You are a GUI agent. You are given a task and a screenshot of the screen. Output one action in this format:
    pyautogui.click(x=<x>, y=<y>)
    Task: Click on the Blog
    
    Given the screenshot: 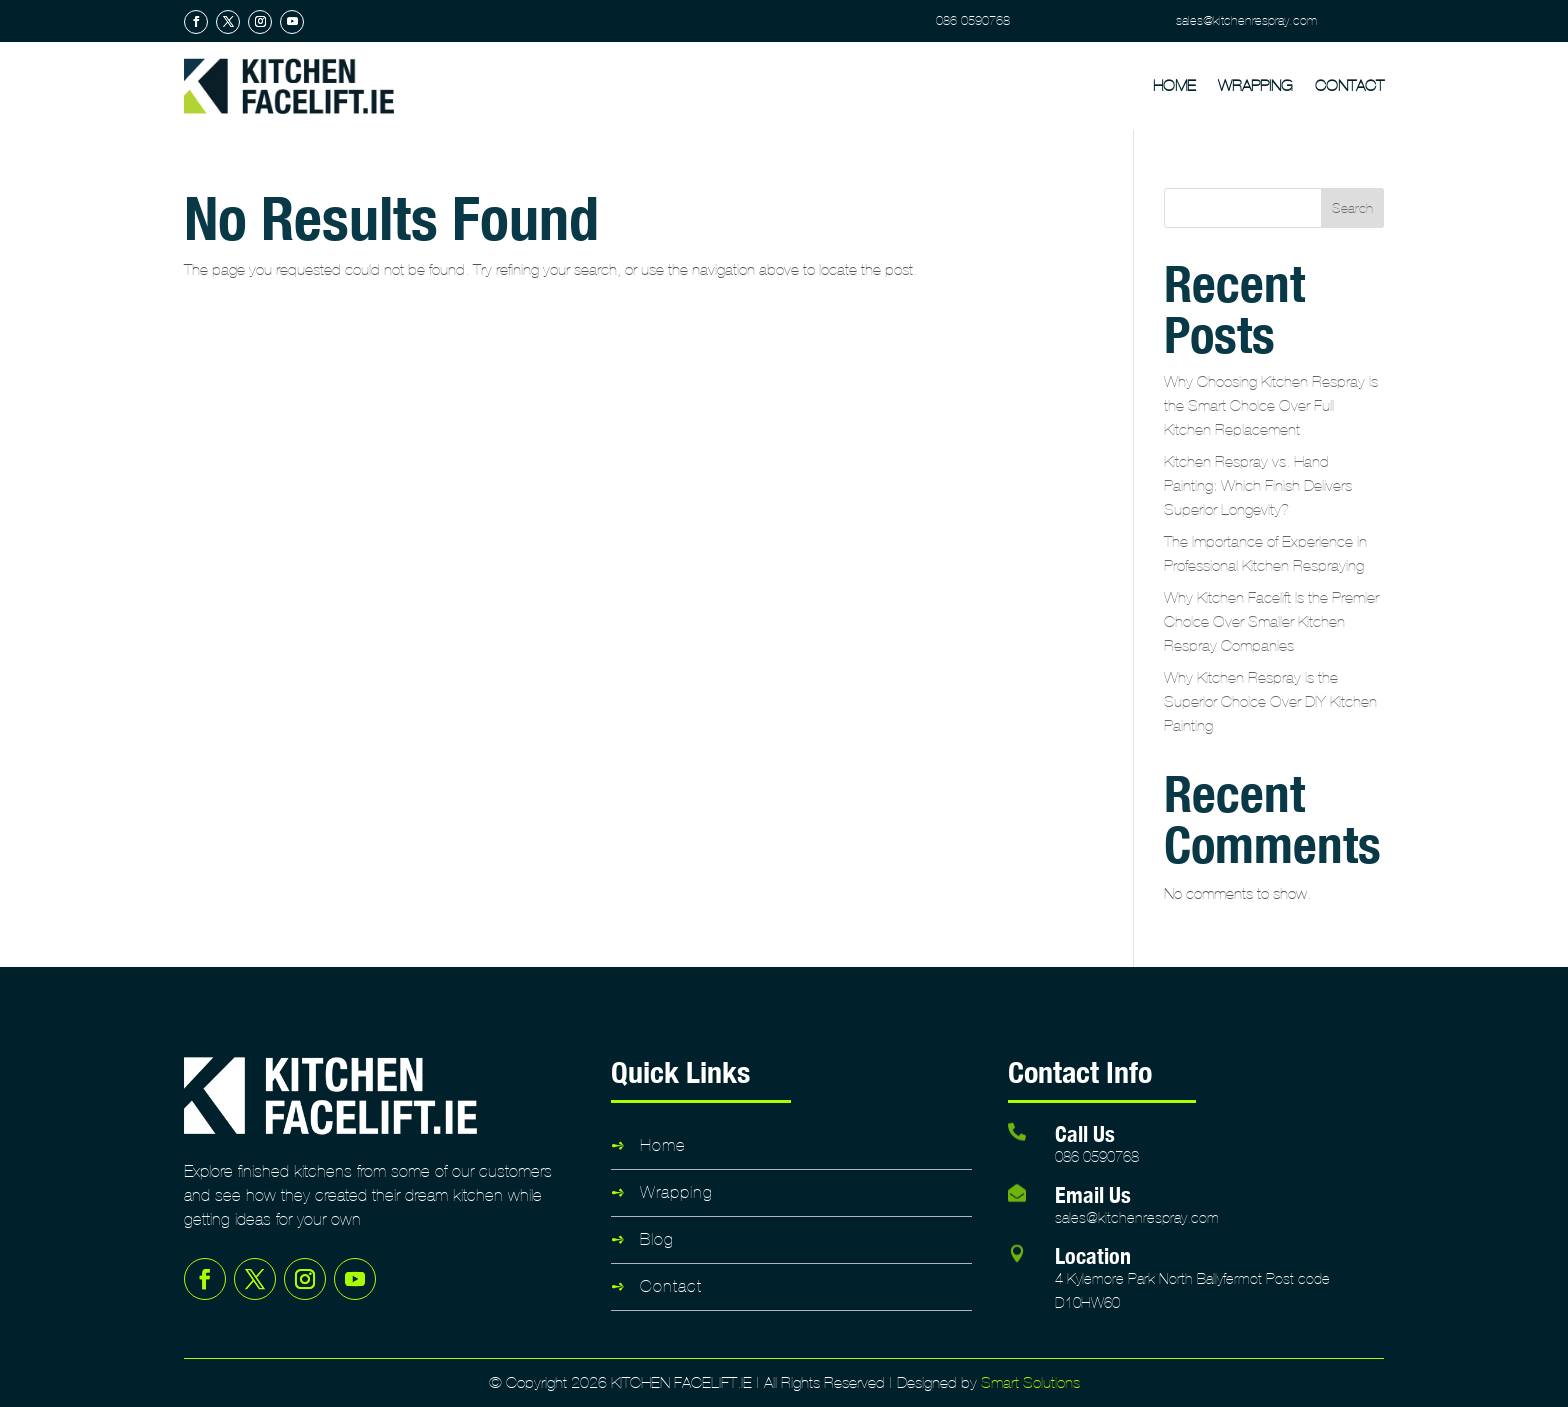 What is the action you would take?
    pyautogui.click(x=657, y=1239)
    